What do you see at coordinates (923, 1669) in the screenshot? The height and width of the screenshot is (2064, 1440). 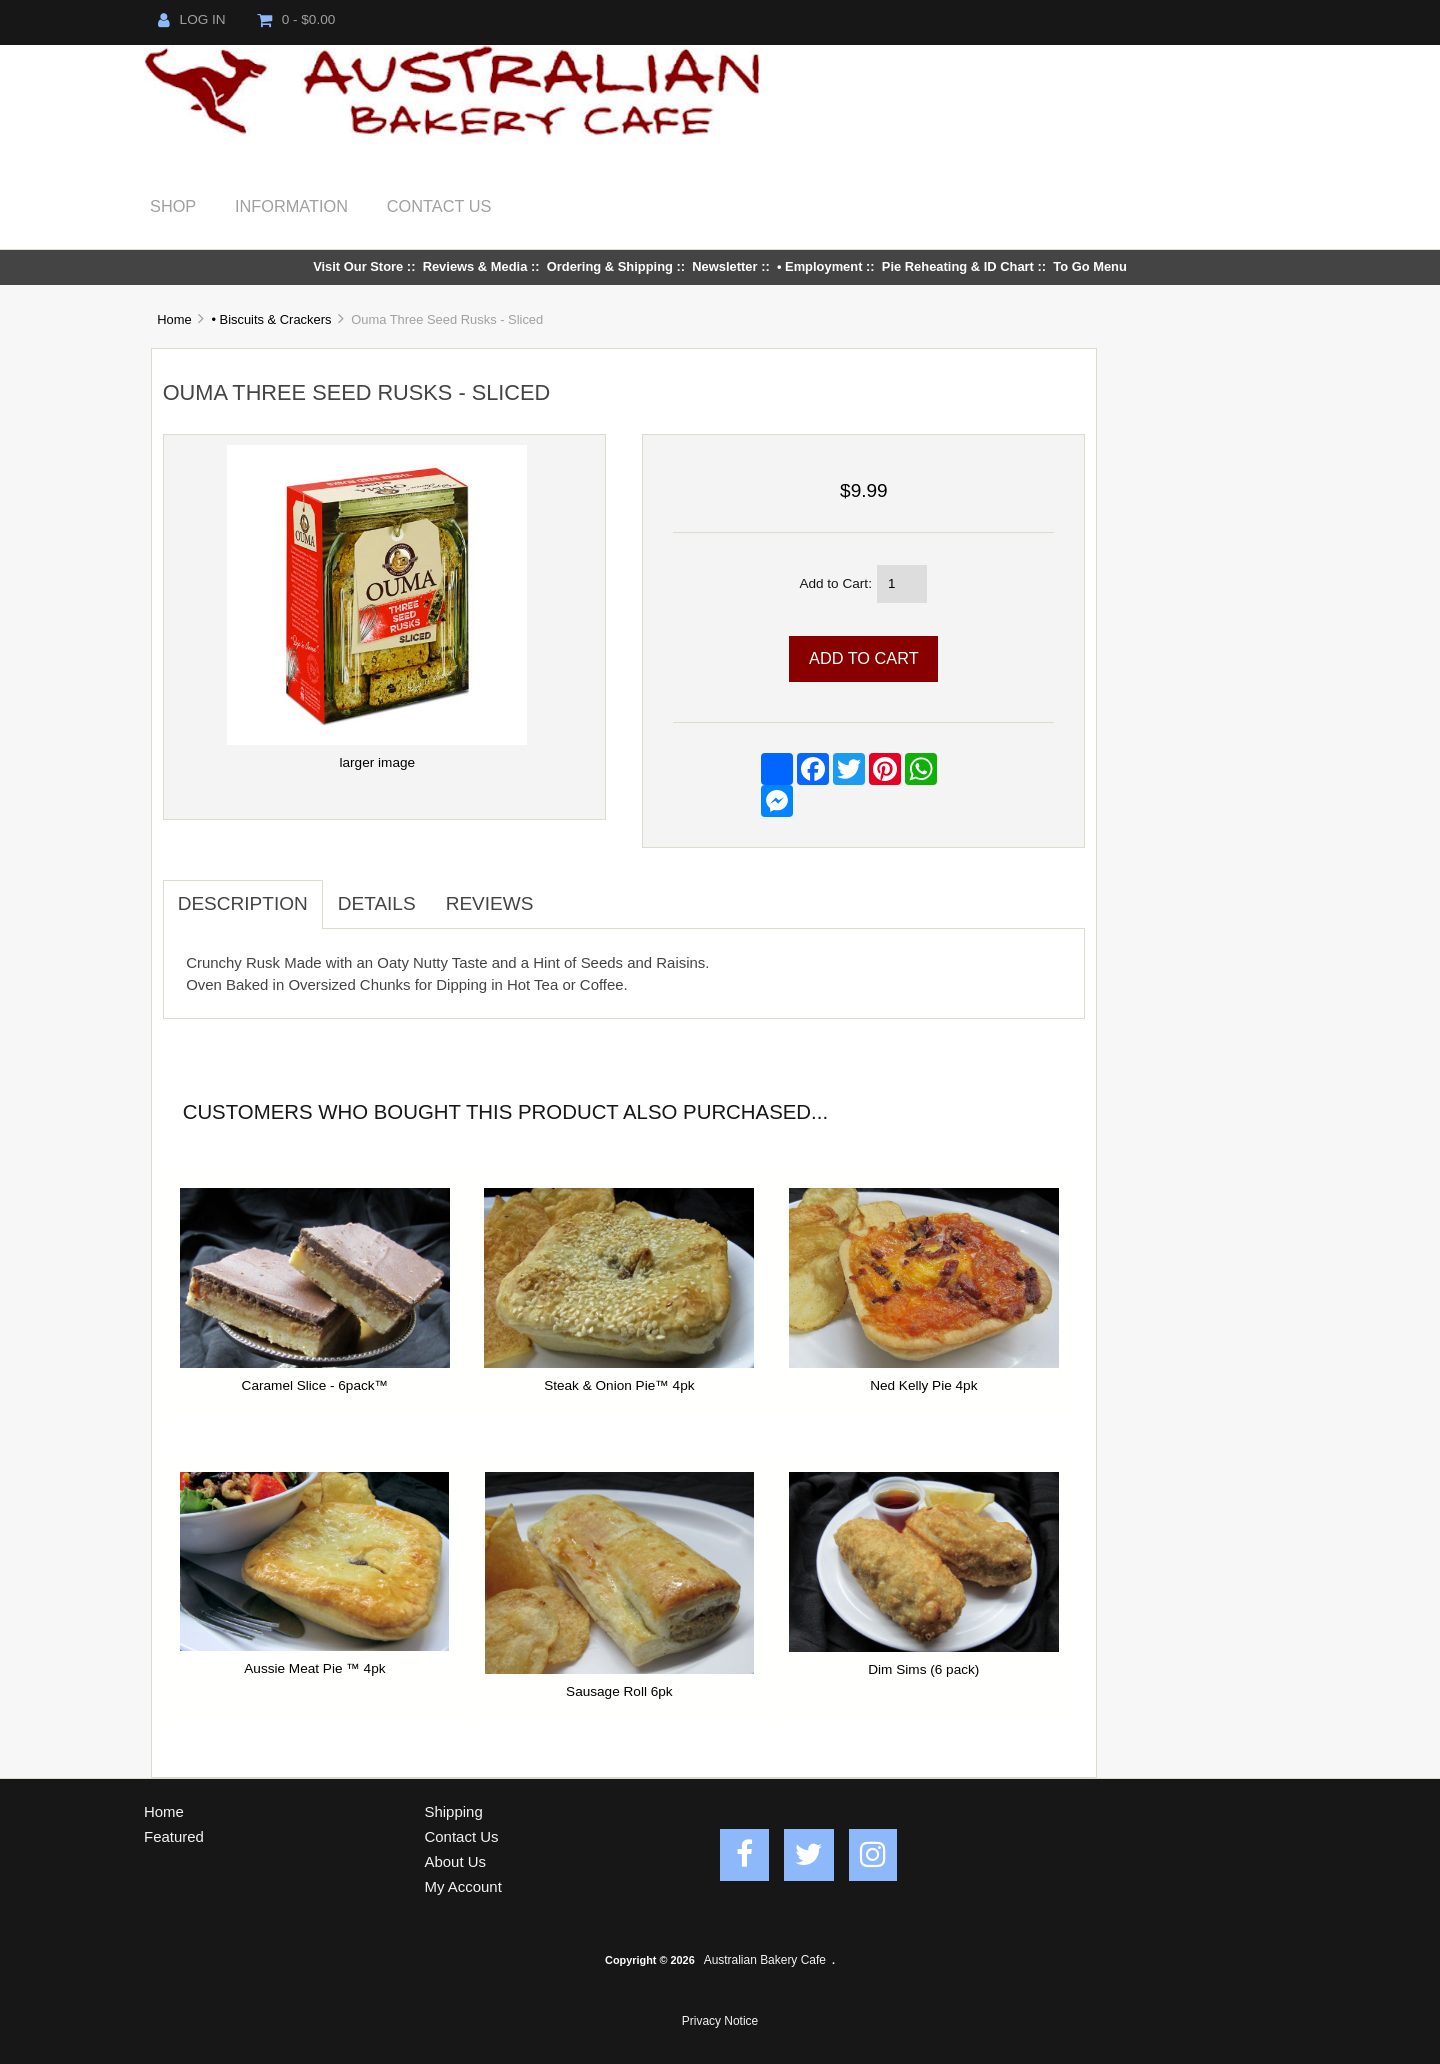 I see `Dim Sims (6 pack)` at bounding box center [923, 1669].